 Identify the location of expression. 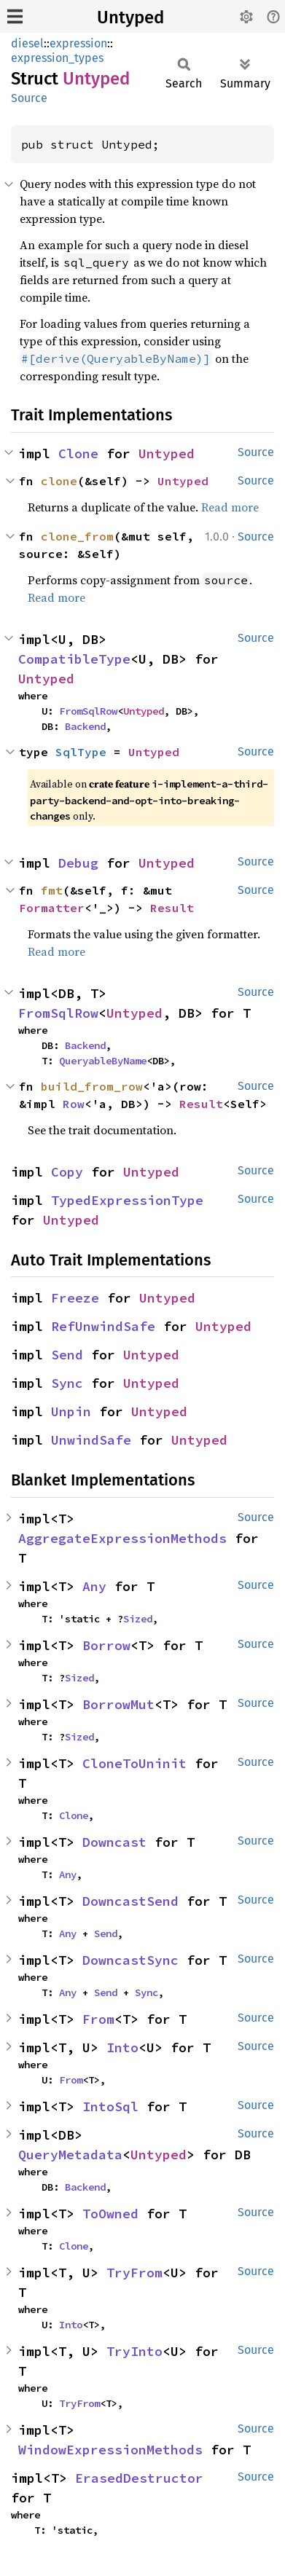
(78, 43).